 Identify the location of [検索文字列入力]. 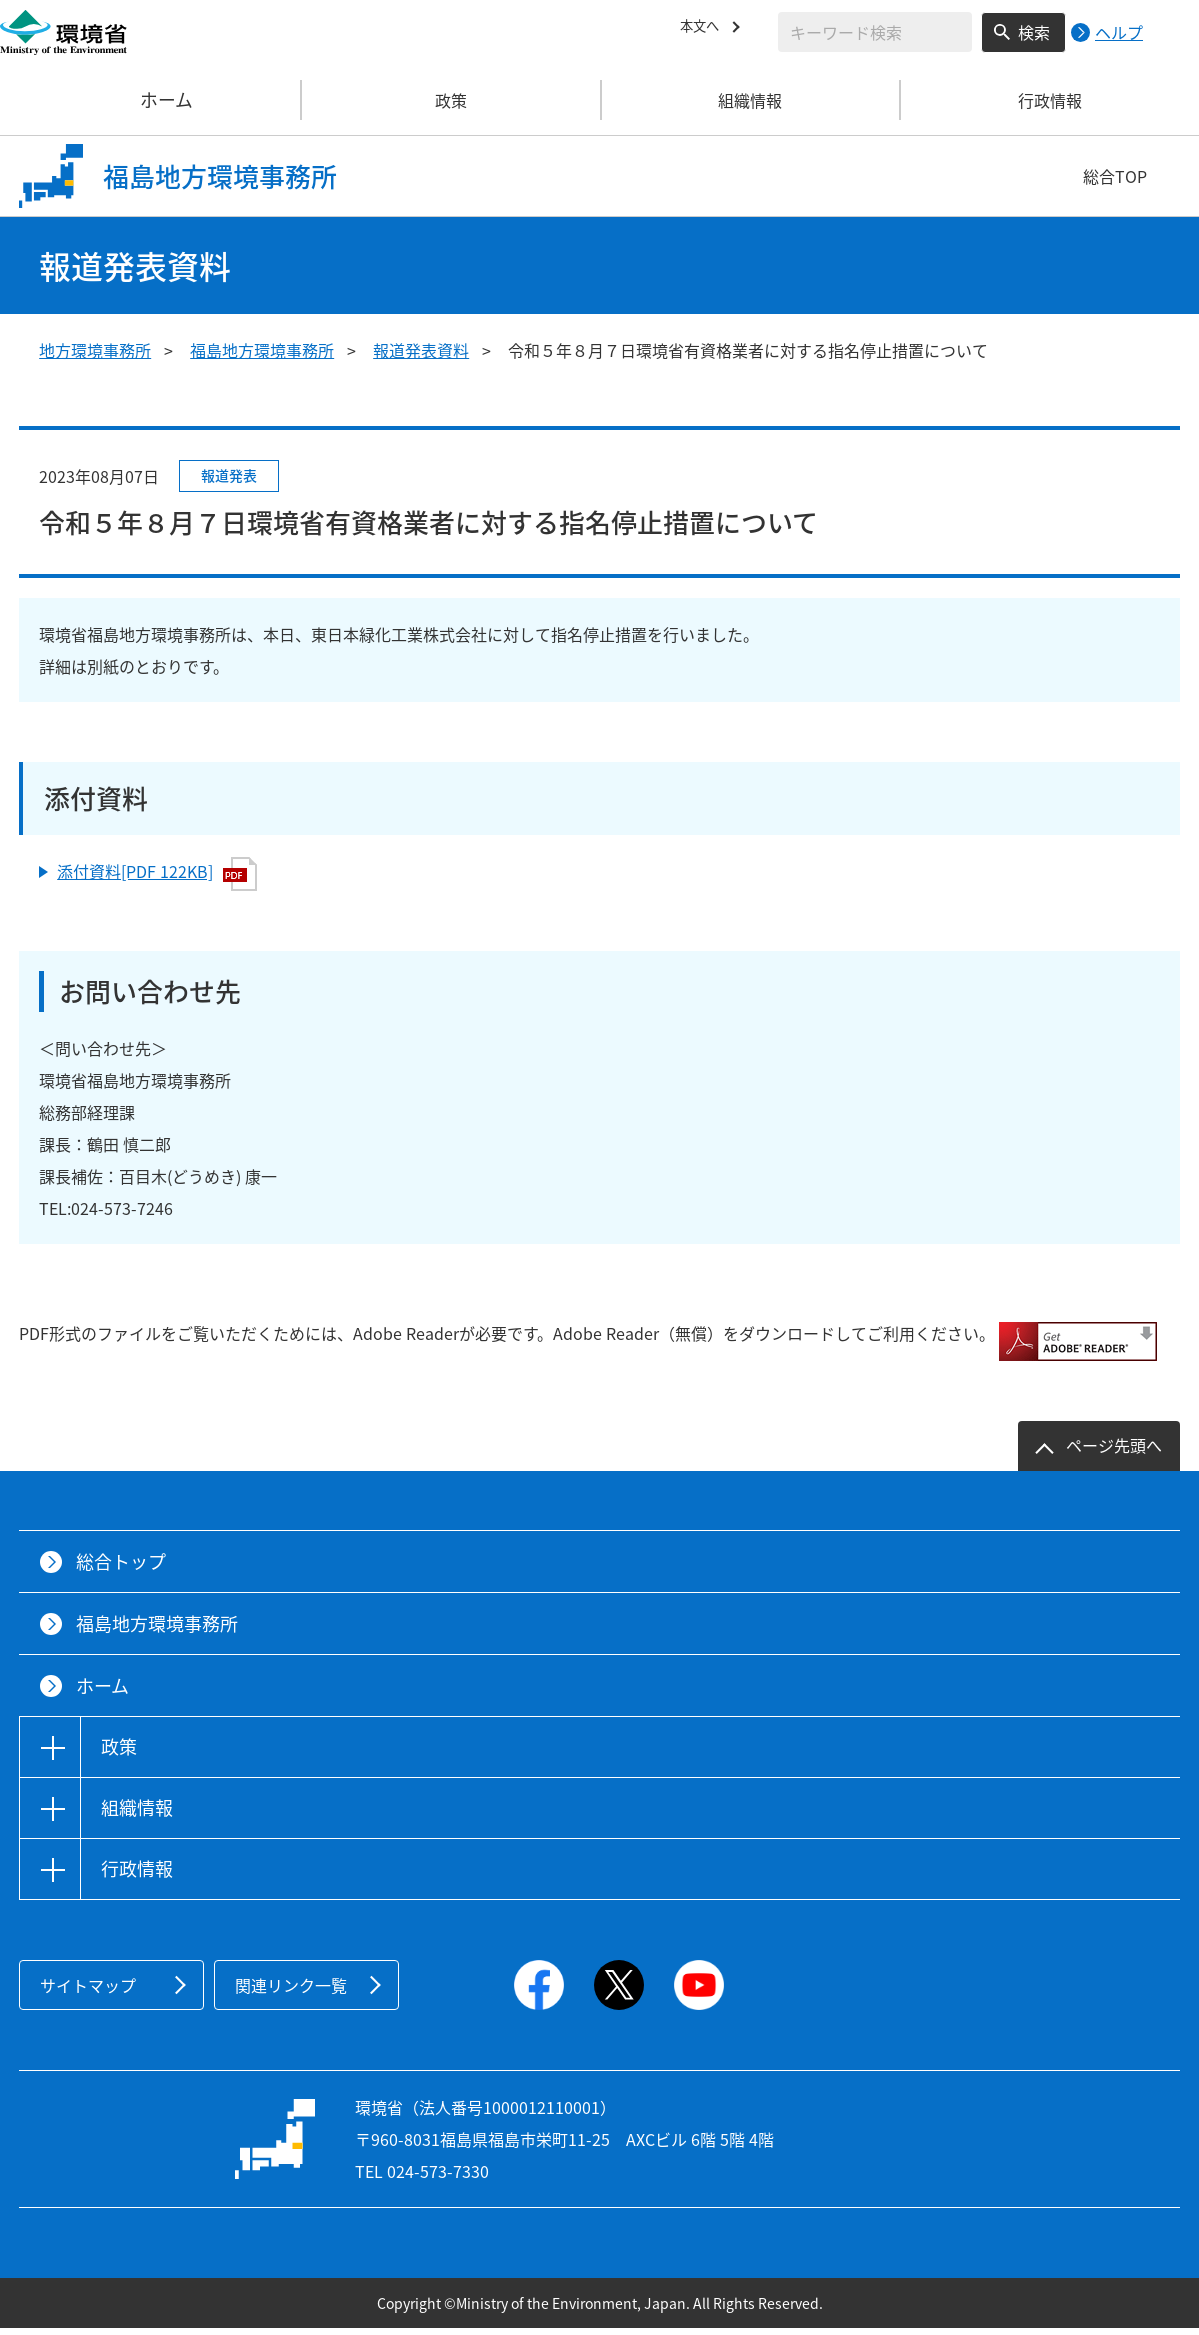
(875, 32).